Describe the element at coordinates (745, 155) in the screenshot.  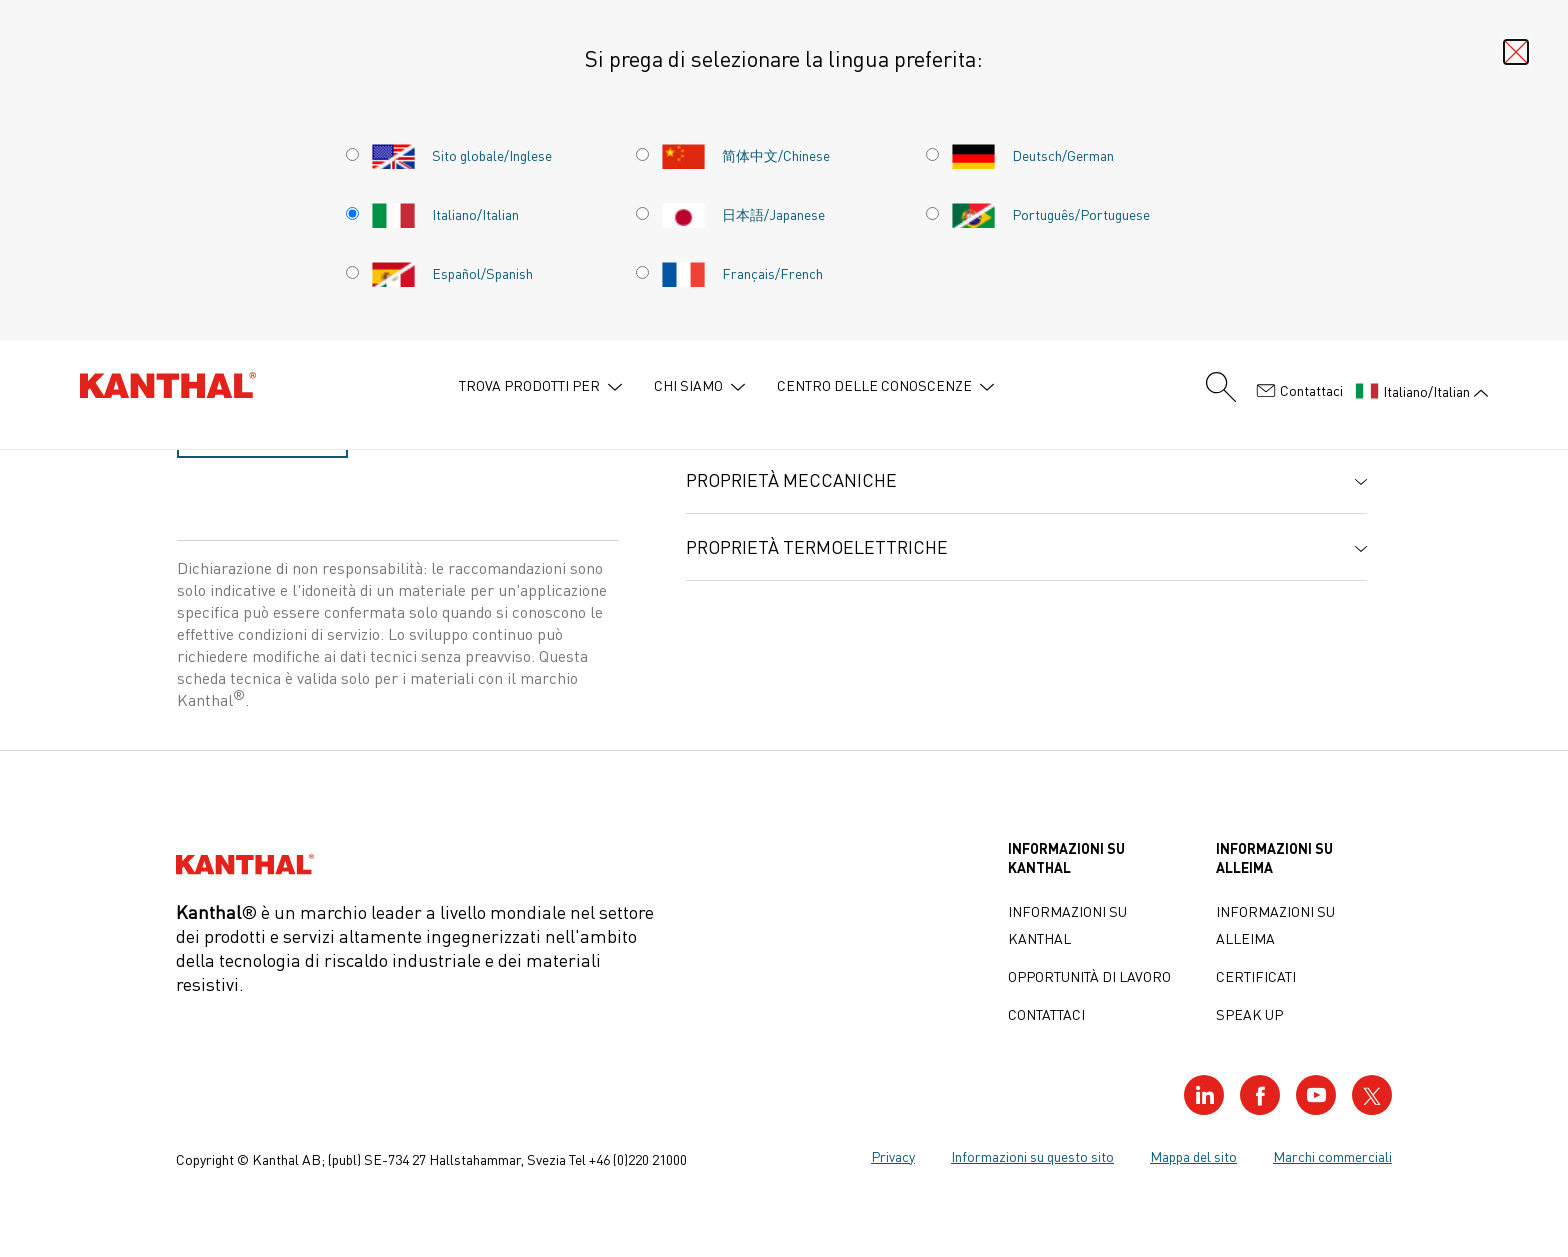
I see `简体中文/Chinese` at that location.